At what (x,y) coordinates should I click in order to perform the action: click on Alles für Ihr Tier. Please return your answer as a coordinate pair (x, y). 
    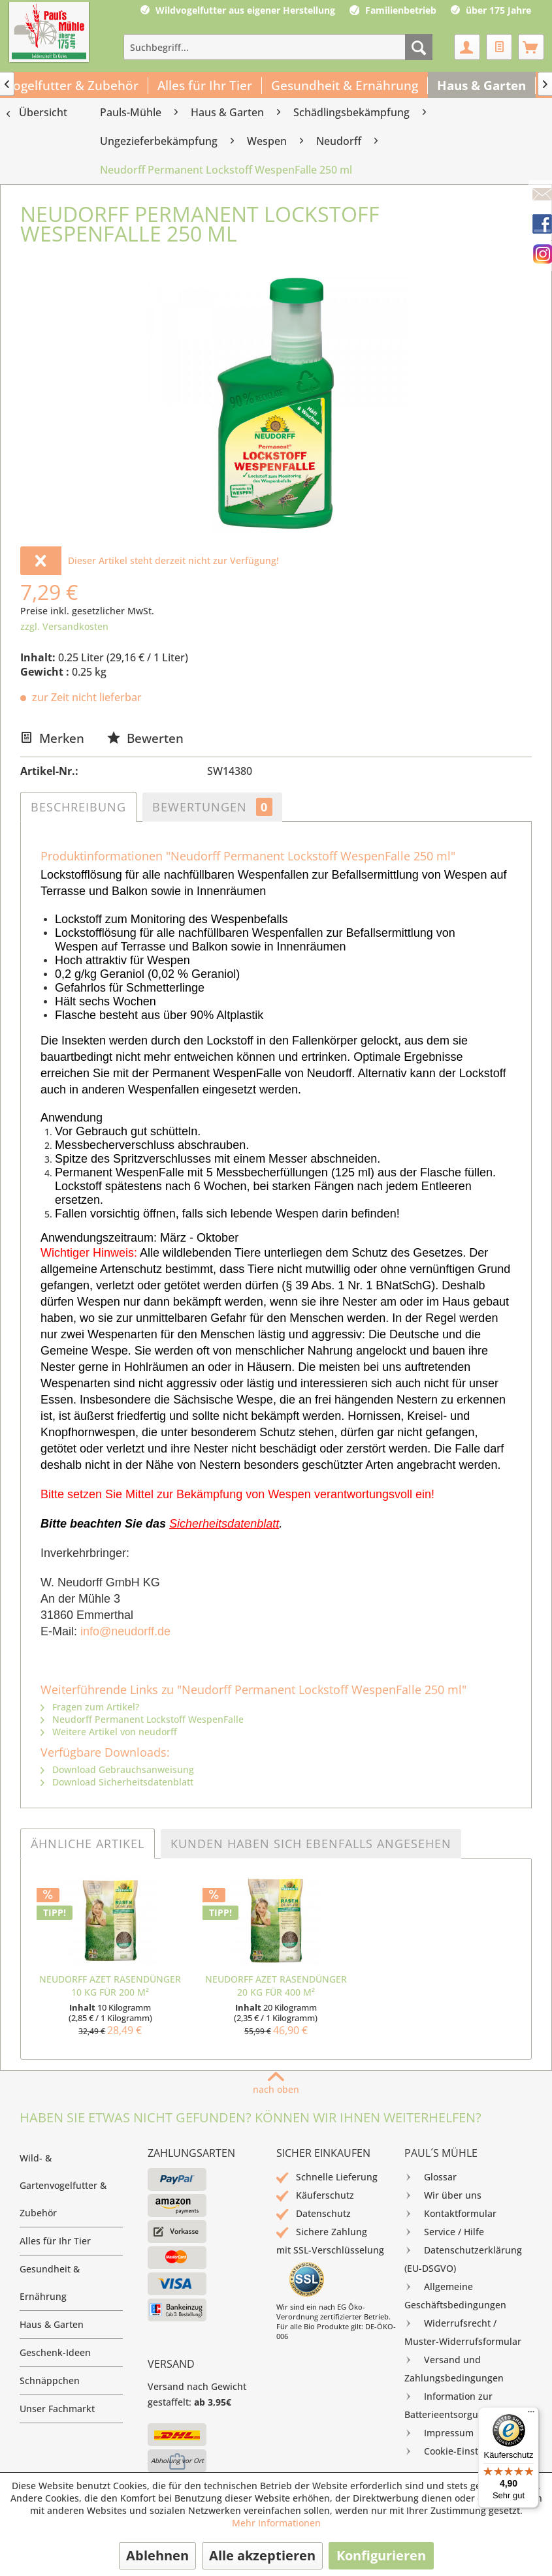
    Looking at the image, I should click on (55, 2241).